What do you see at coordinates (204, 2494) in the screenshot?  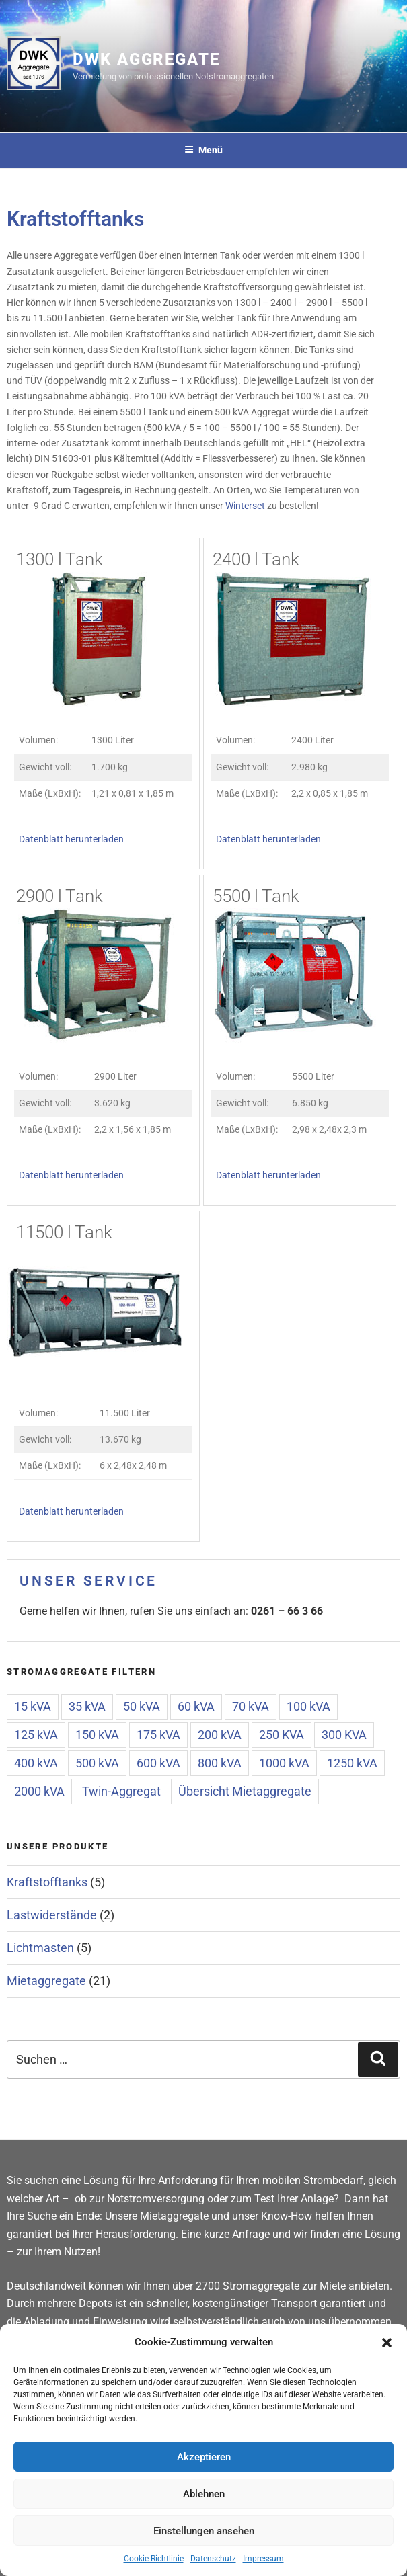 I see `Ablehnen` at bounding box center [204, 2494].